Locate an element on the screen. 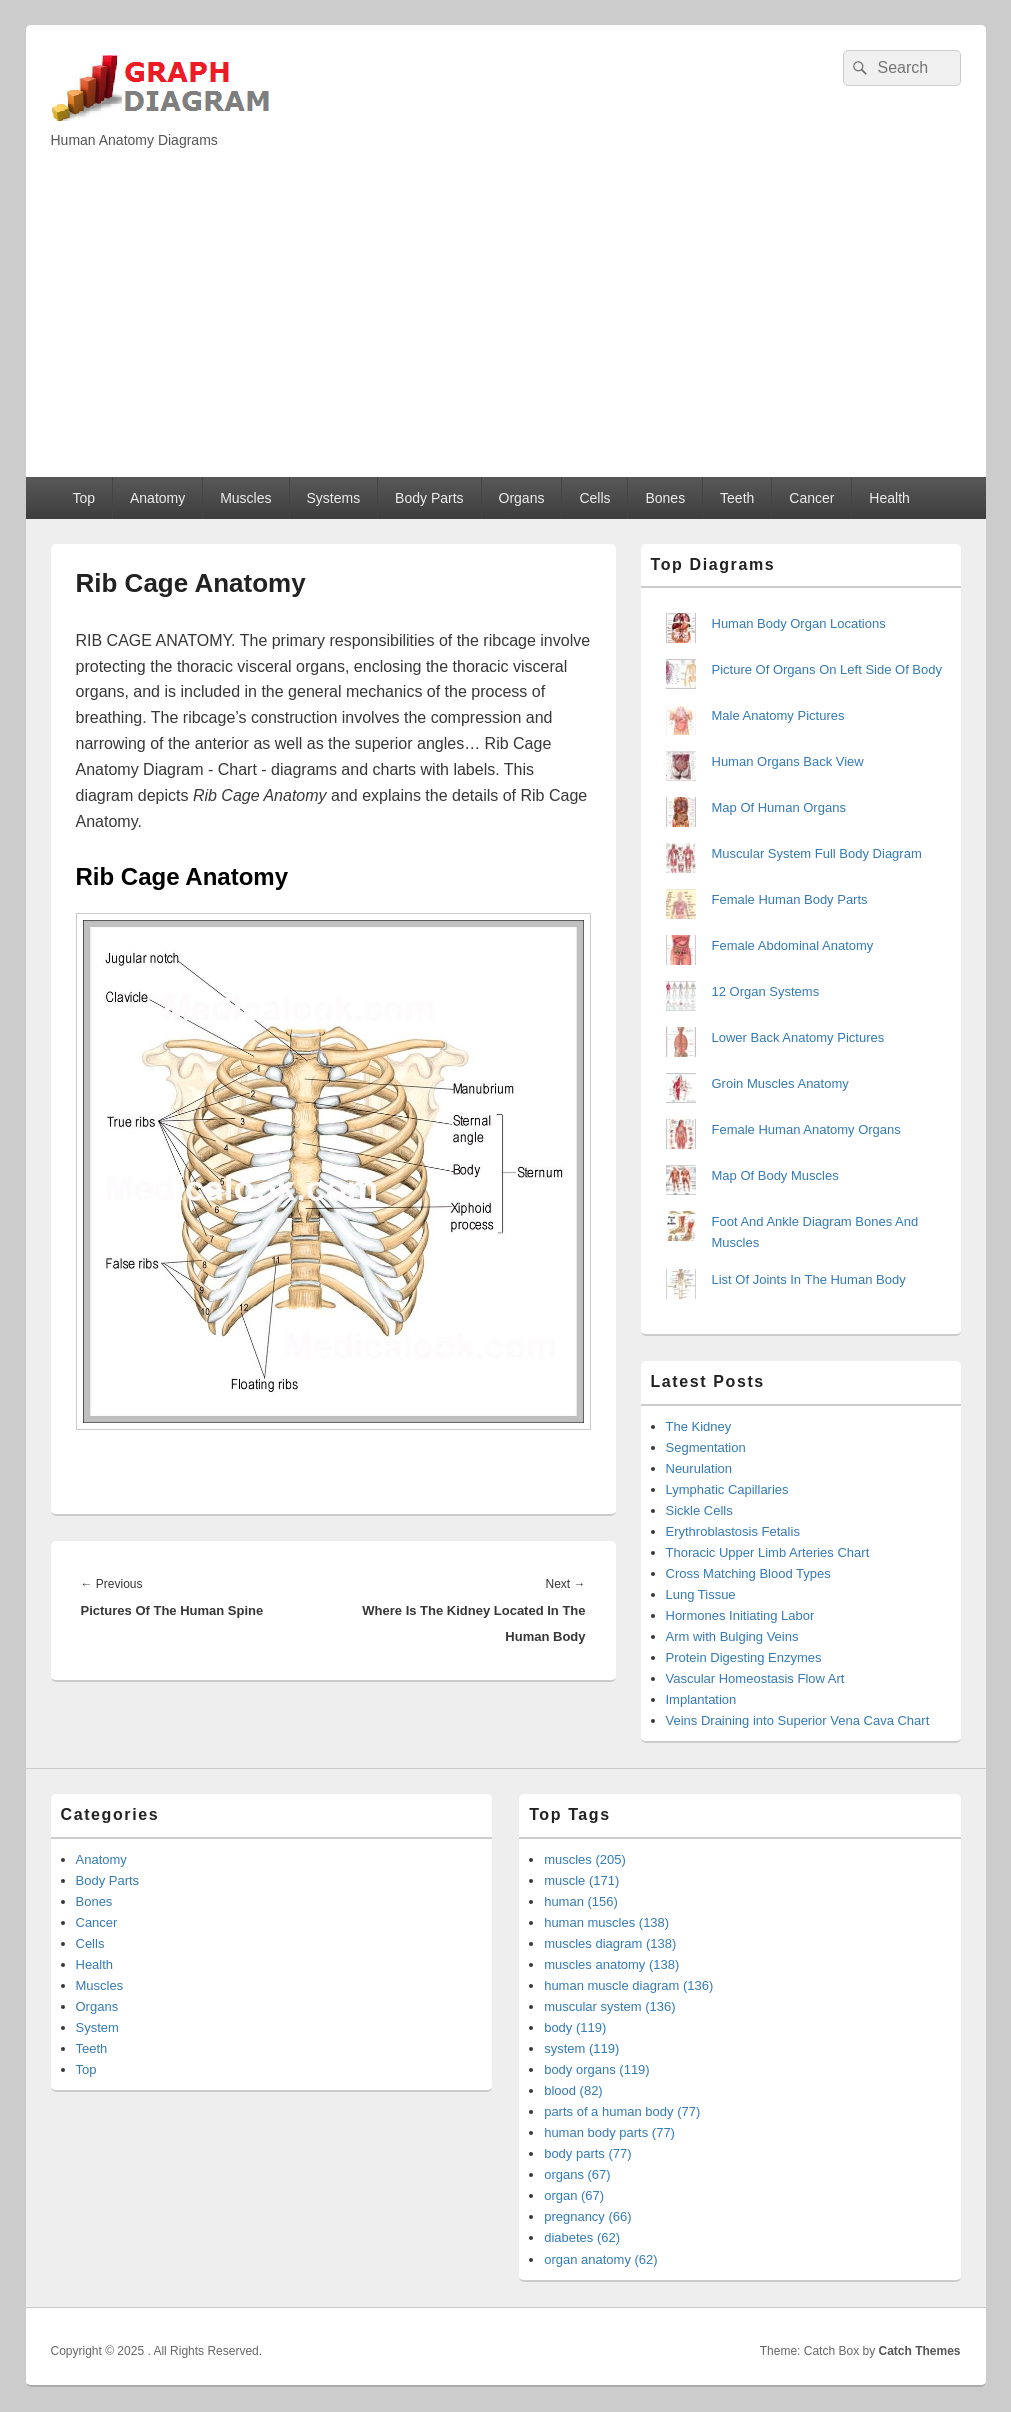 The width and height of the screenshot is (1011, 2412). Groin Muscles Anatomy is located at coordinates (780, 1083).